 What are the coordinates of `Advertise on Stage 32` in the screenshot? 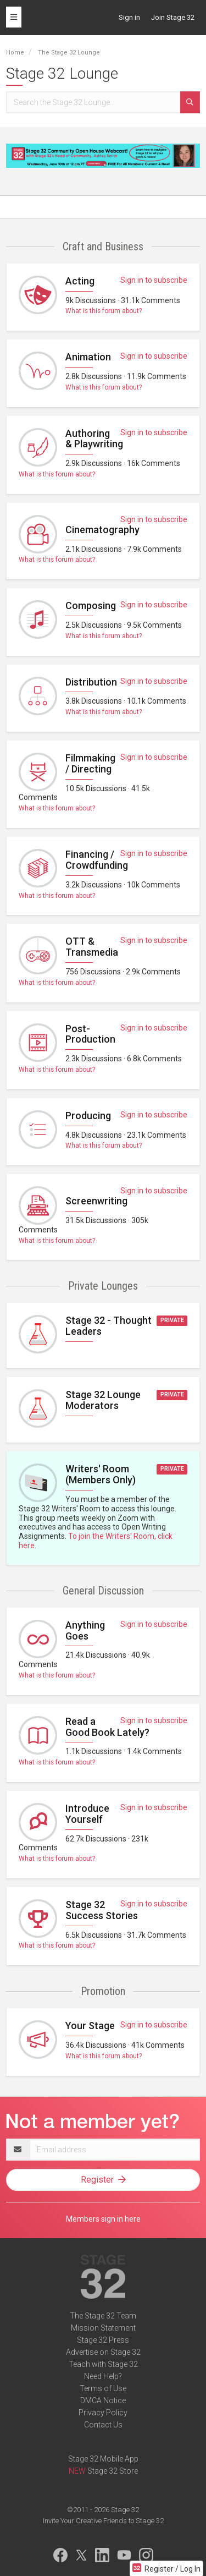 It's located at (103, 2352).